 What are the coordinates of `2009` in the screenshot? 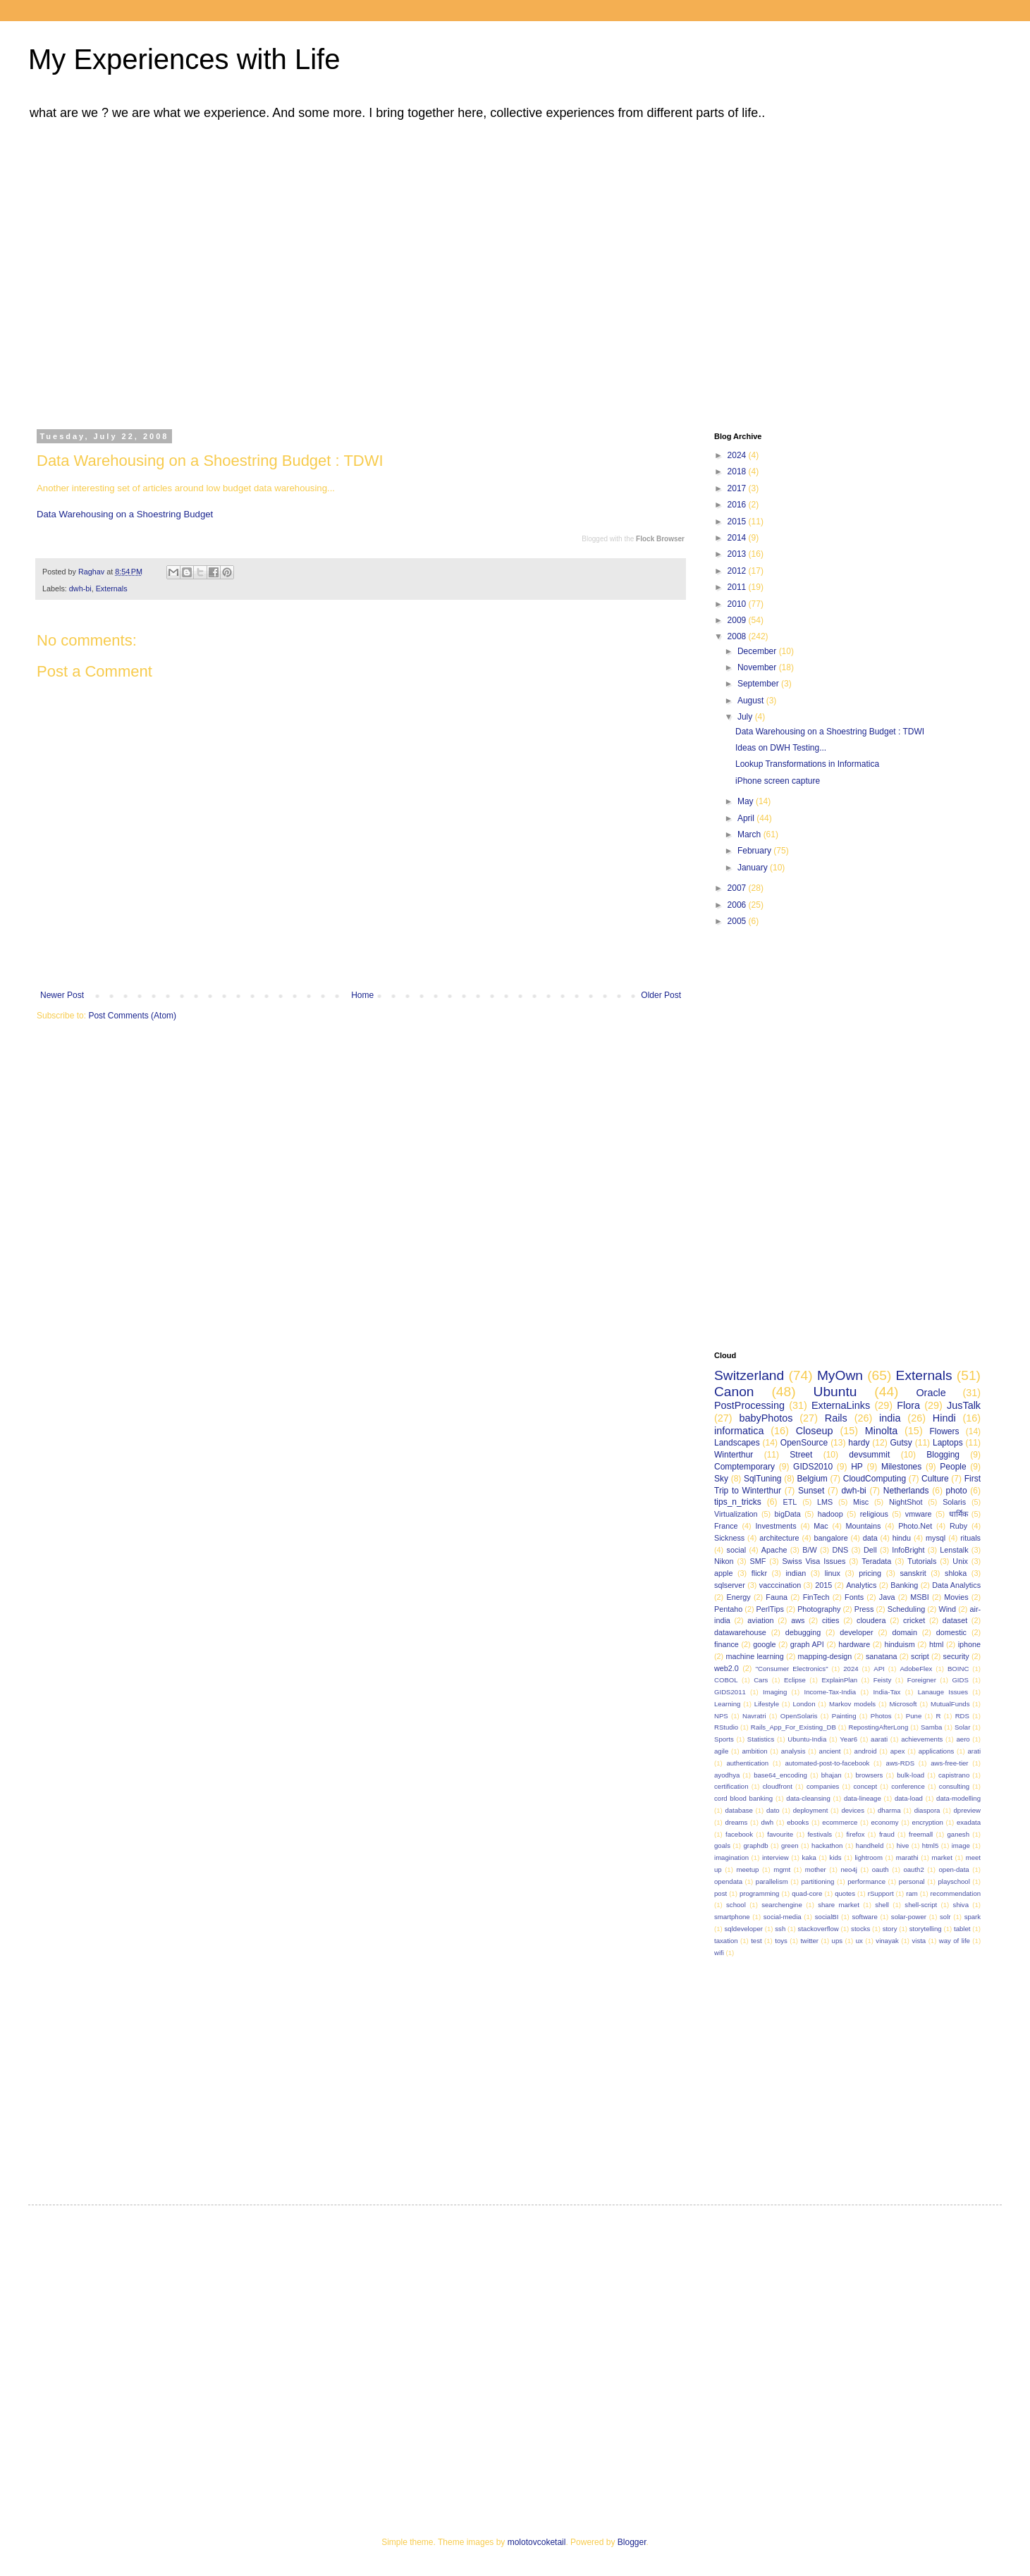 It's located at (738, 620).